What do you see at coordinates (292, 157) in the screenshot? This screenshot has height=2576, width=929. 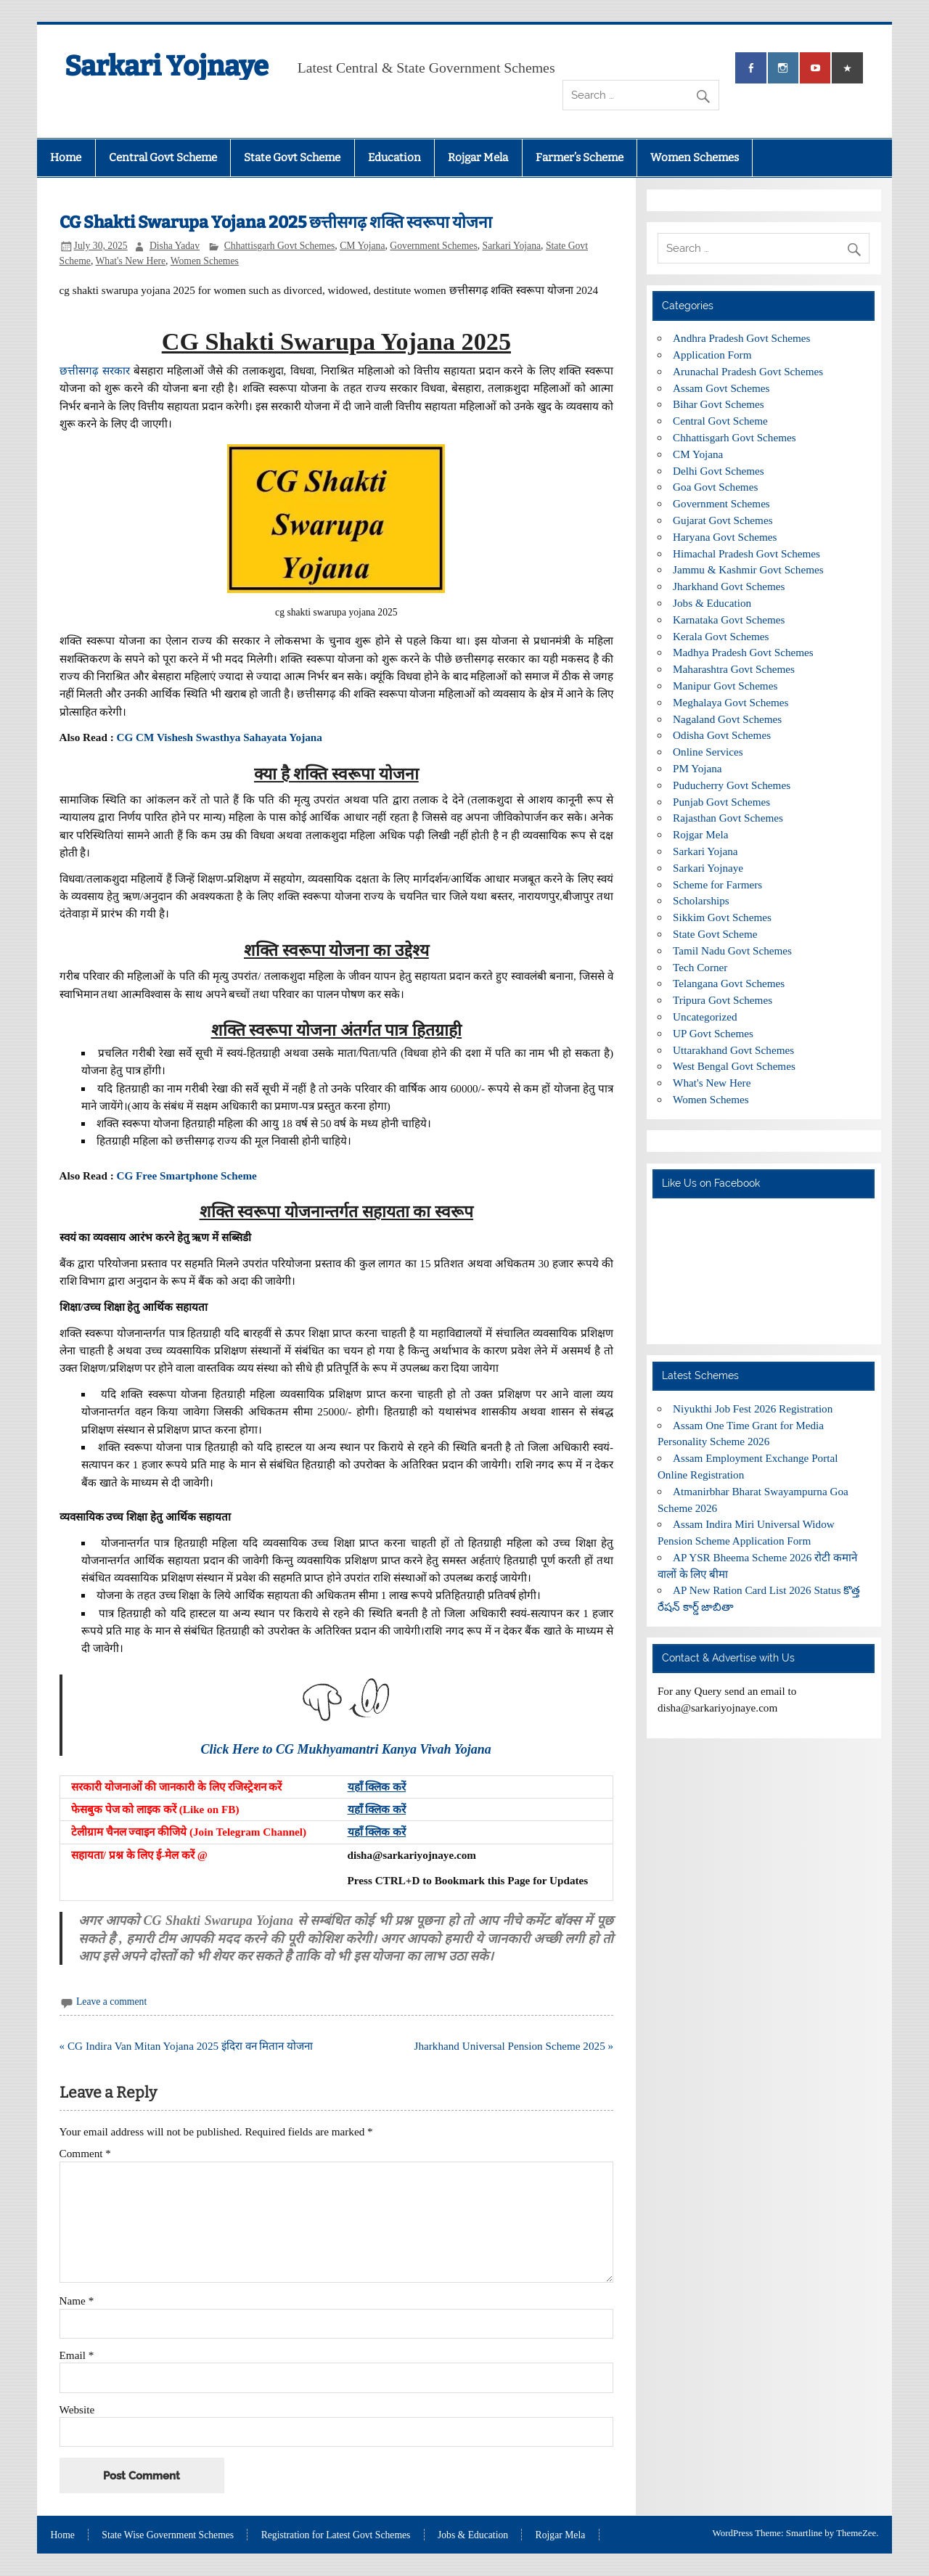 I see `State Govt Scheme` at bounding box center [292, 157].